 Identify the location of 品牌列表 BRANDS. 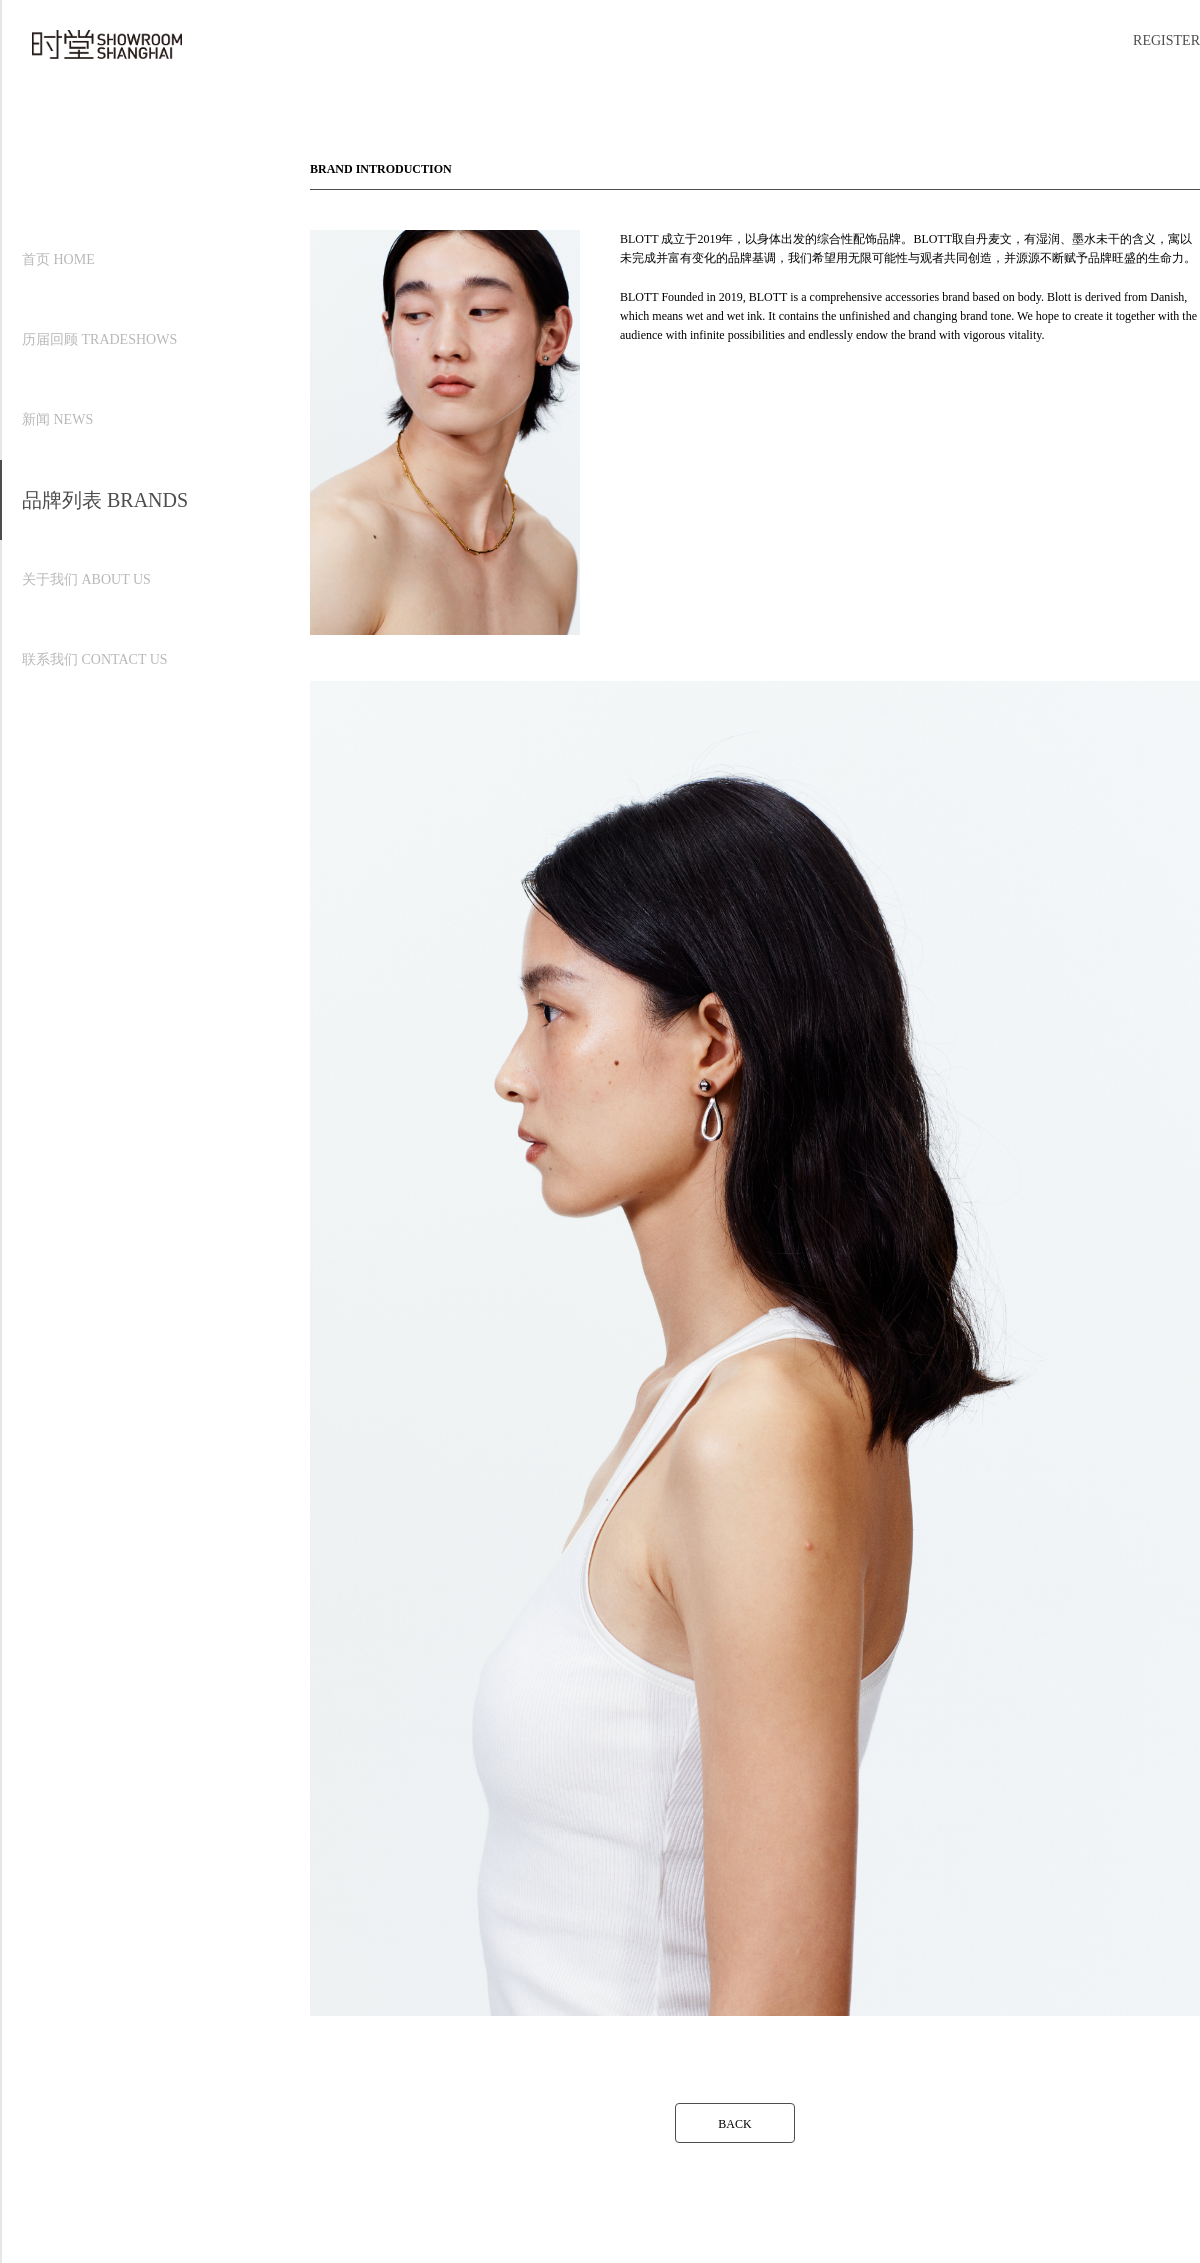
(105, 500).